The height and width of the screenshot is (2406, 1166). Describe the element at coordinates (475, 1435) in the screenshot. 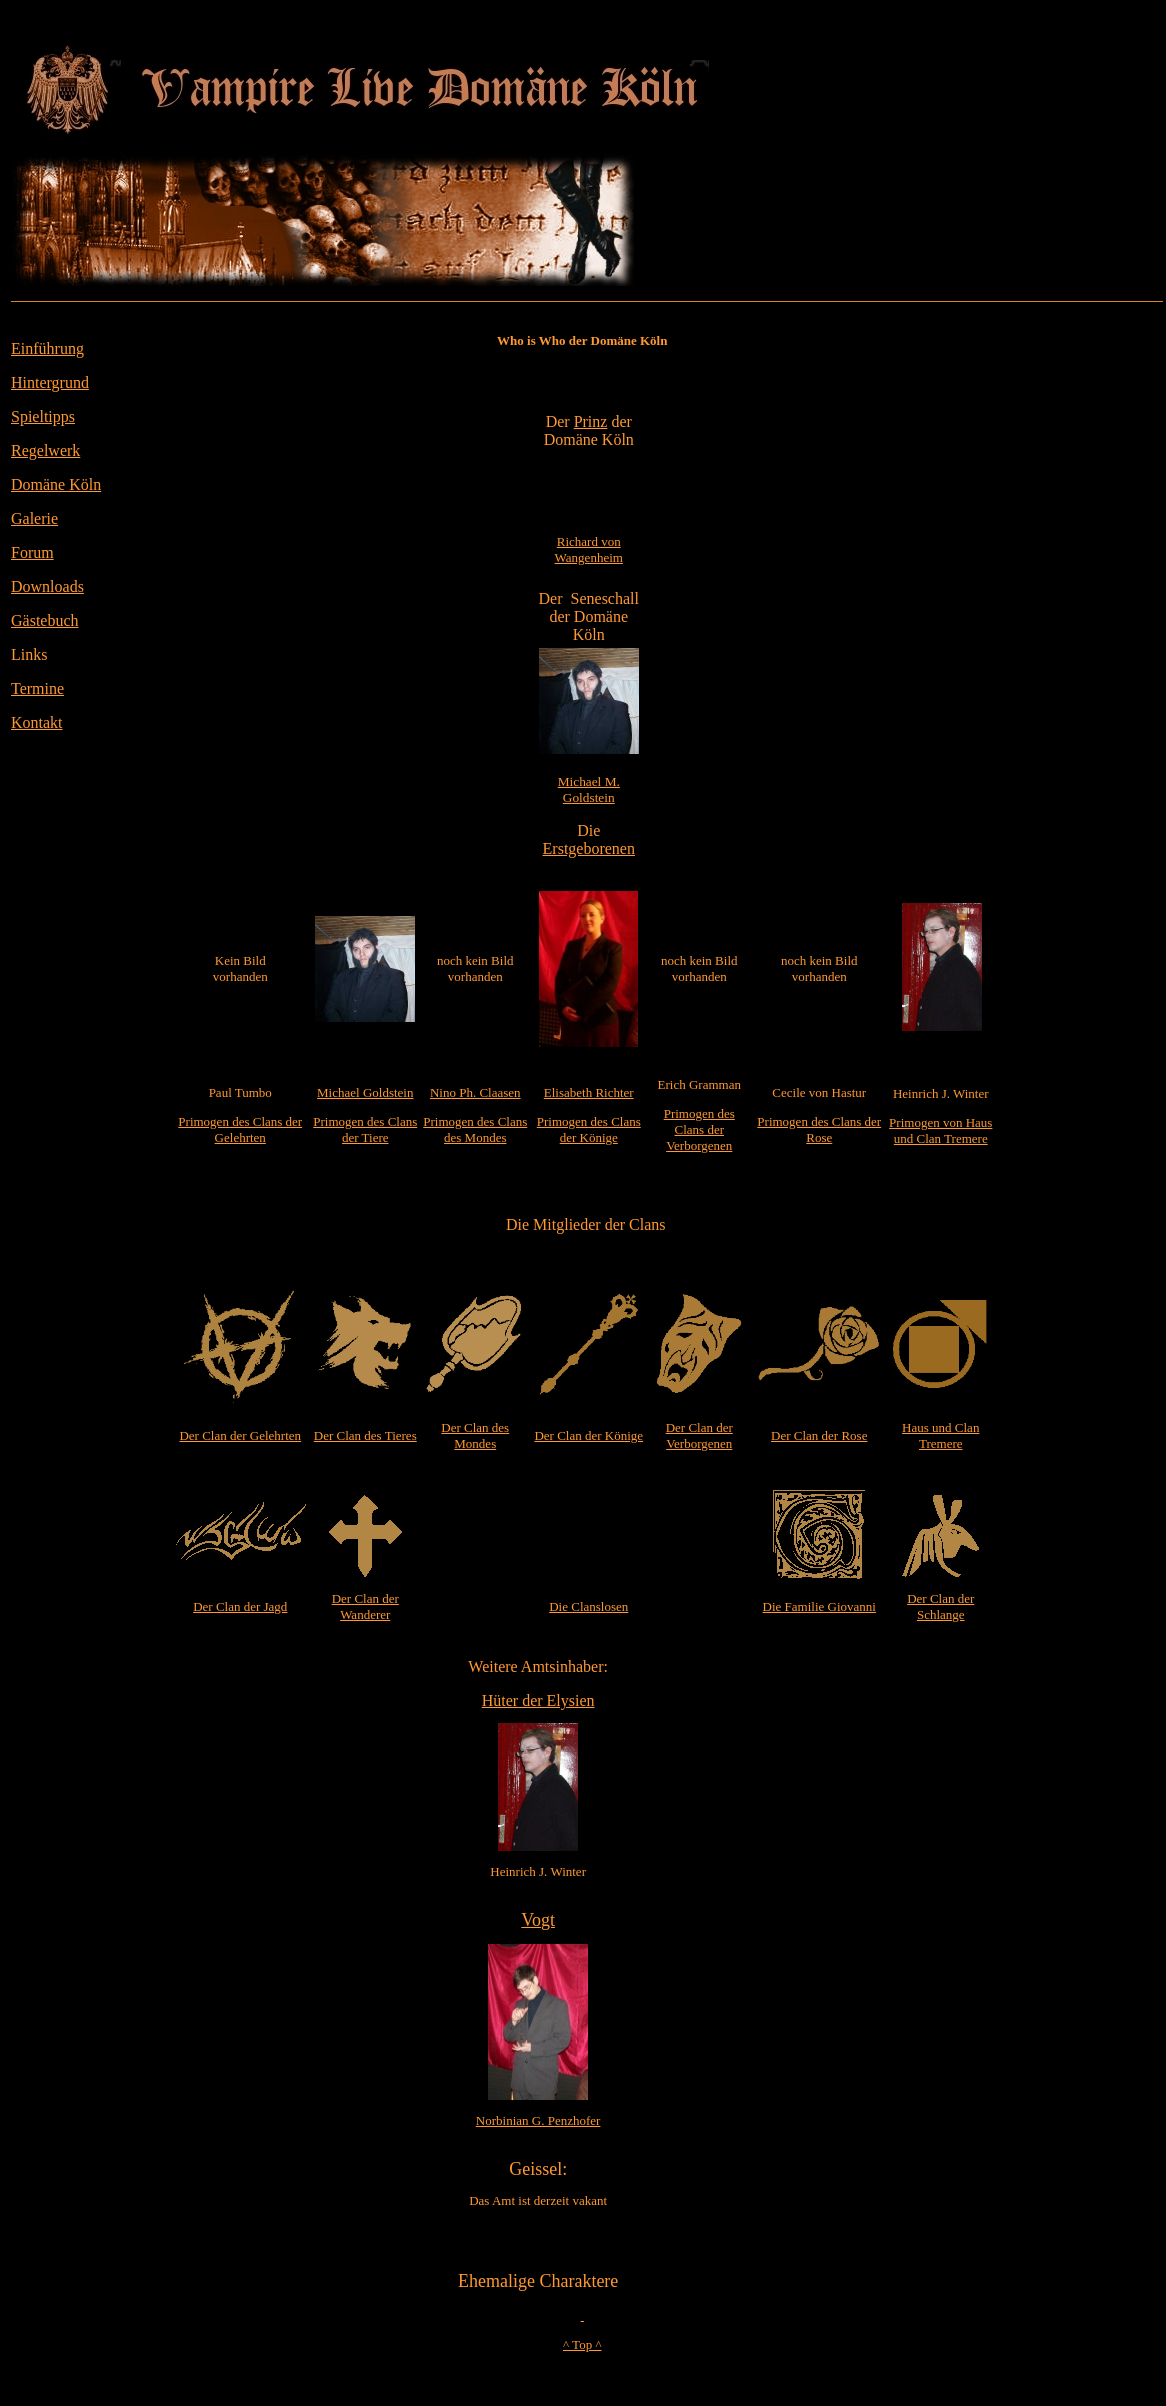

I see `Der Clan des Mondes` at that location.